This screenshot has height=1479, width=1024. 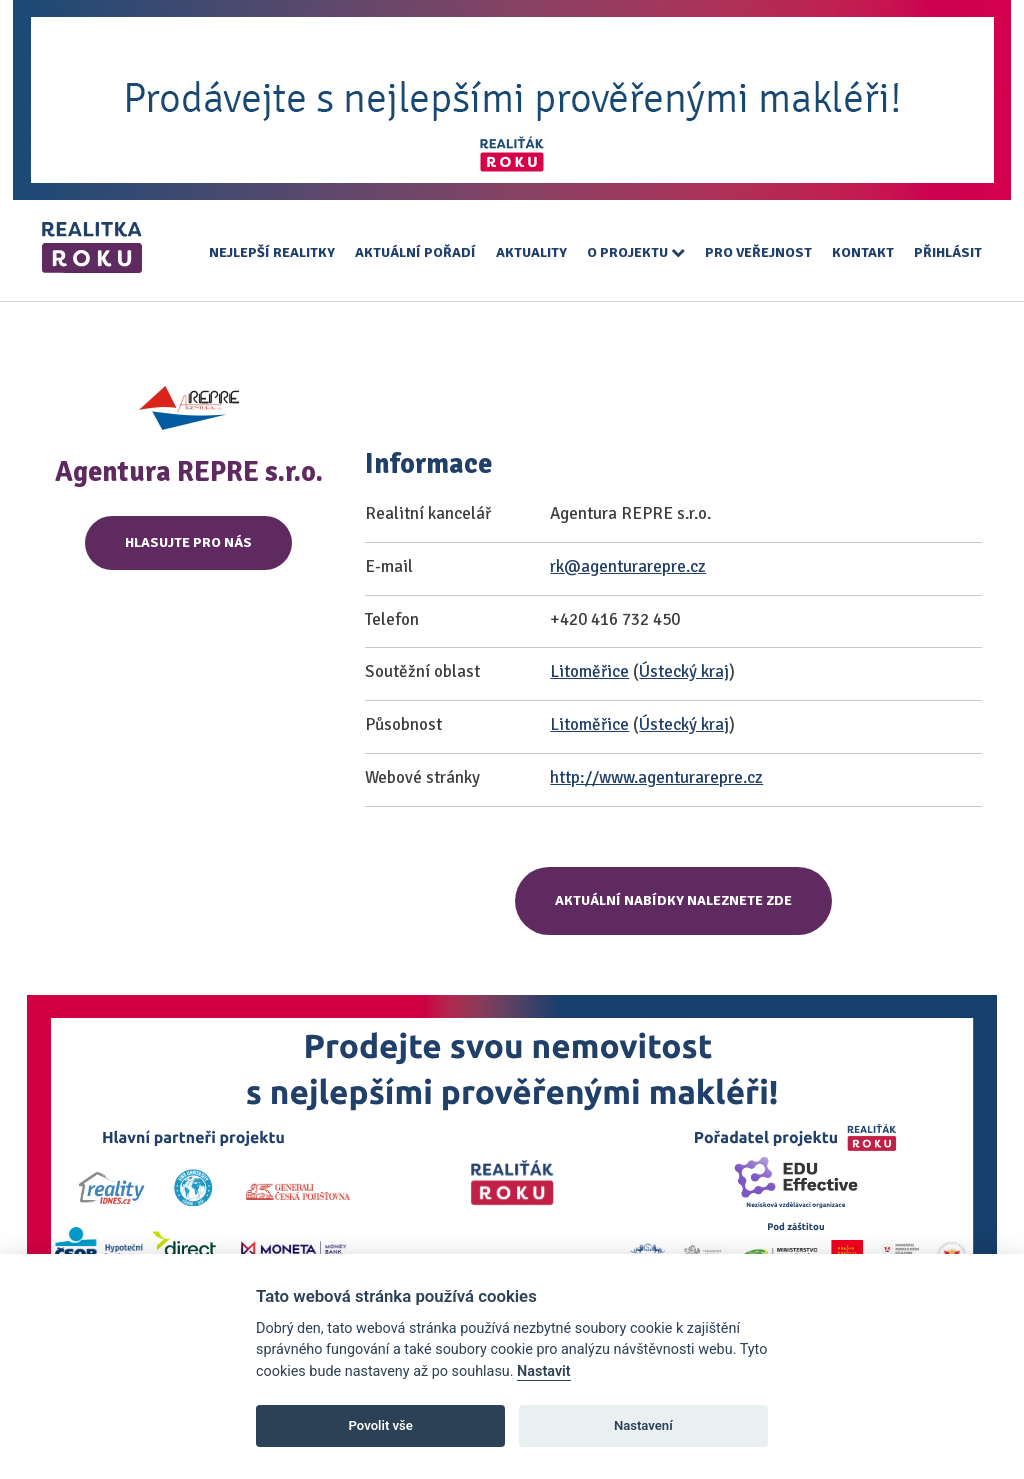 What do you see at coordinates (636, 252) in the screenshot?
I see `O projektu [button]` at bounding box center [636, 252].